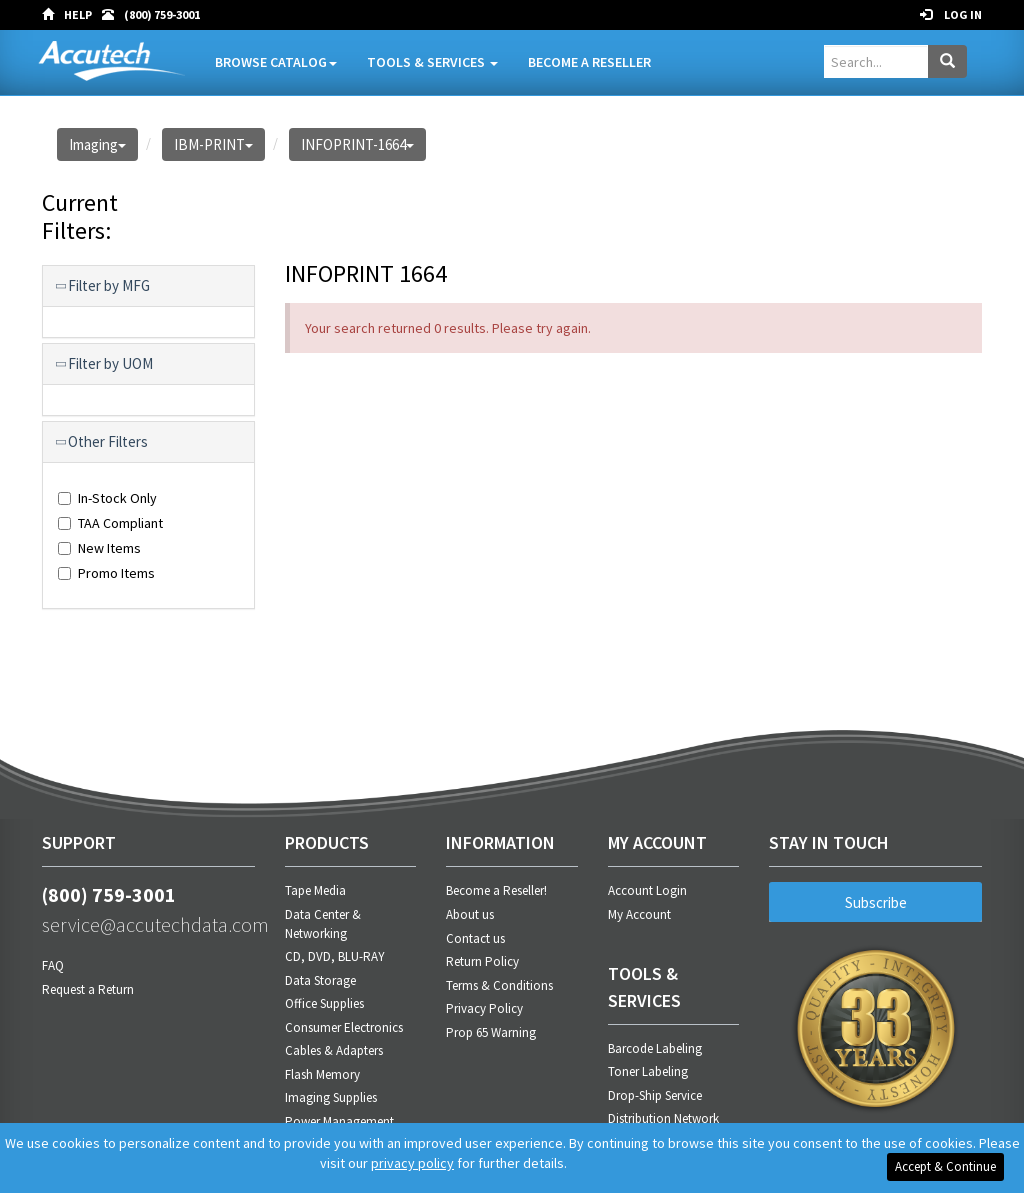 The height and width of the screenshot is (1193, 1024). What do you see at coordinates (320, 980) in the screenshot?
I see `Data Storage` at bounding box center [320, 980].